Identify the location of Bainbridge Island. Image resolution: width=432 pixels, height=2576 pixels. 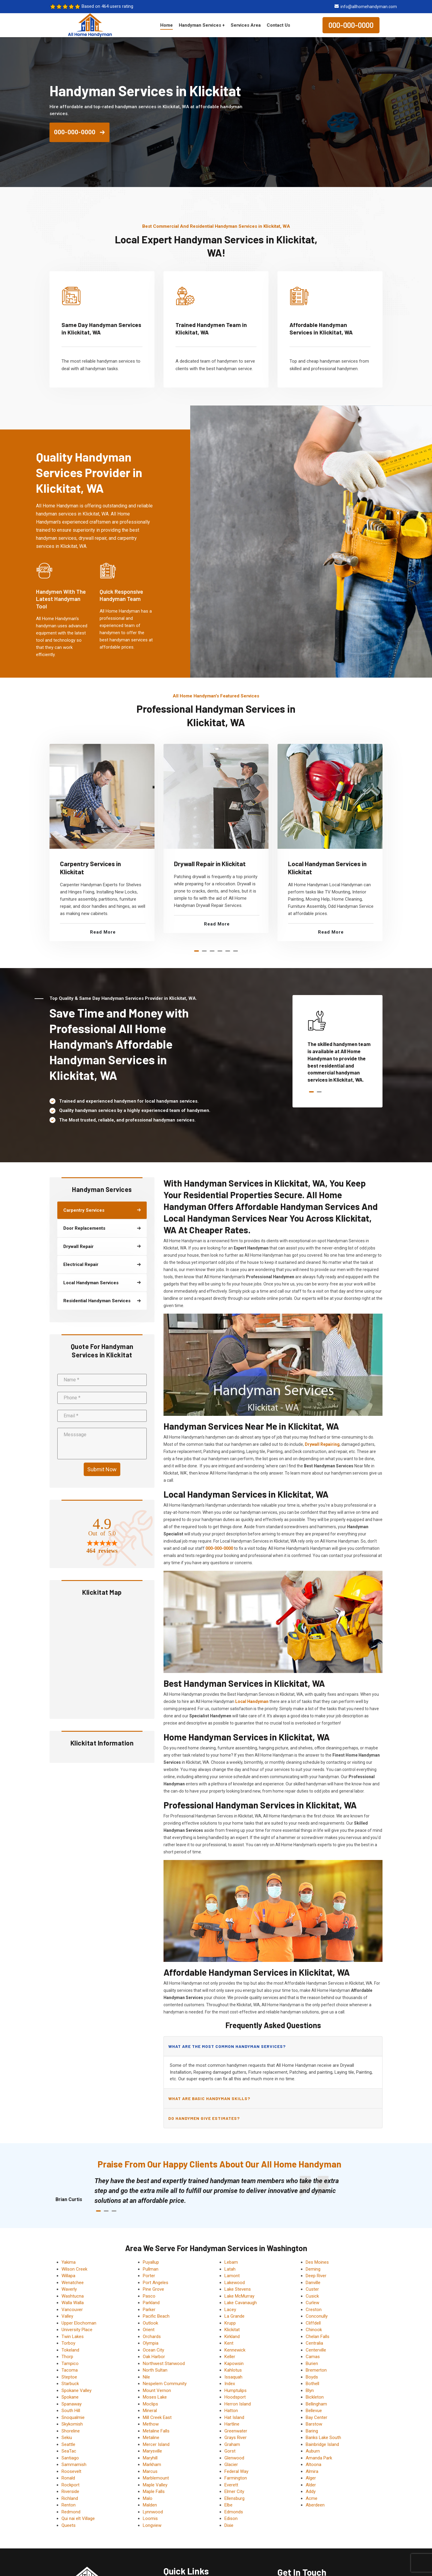
(322, 2444).